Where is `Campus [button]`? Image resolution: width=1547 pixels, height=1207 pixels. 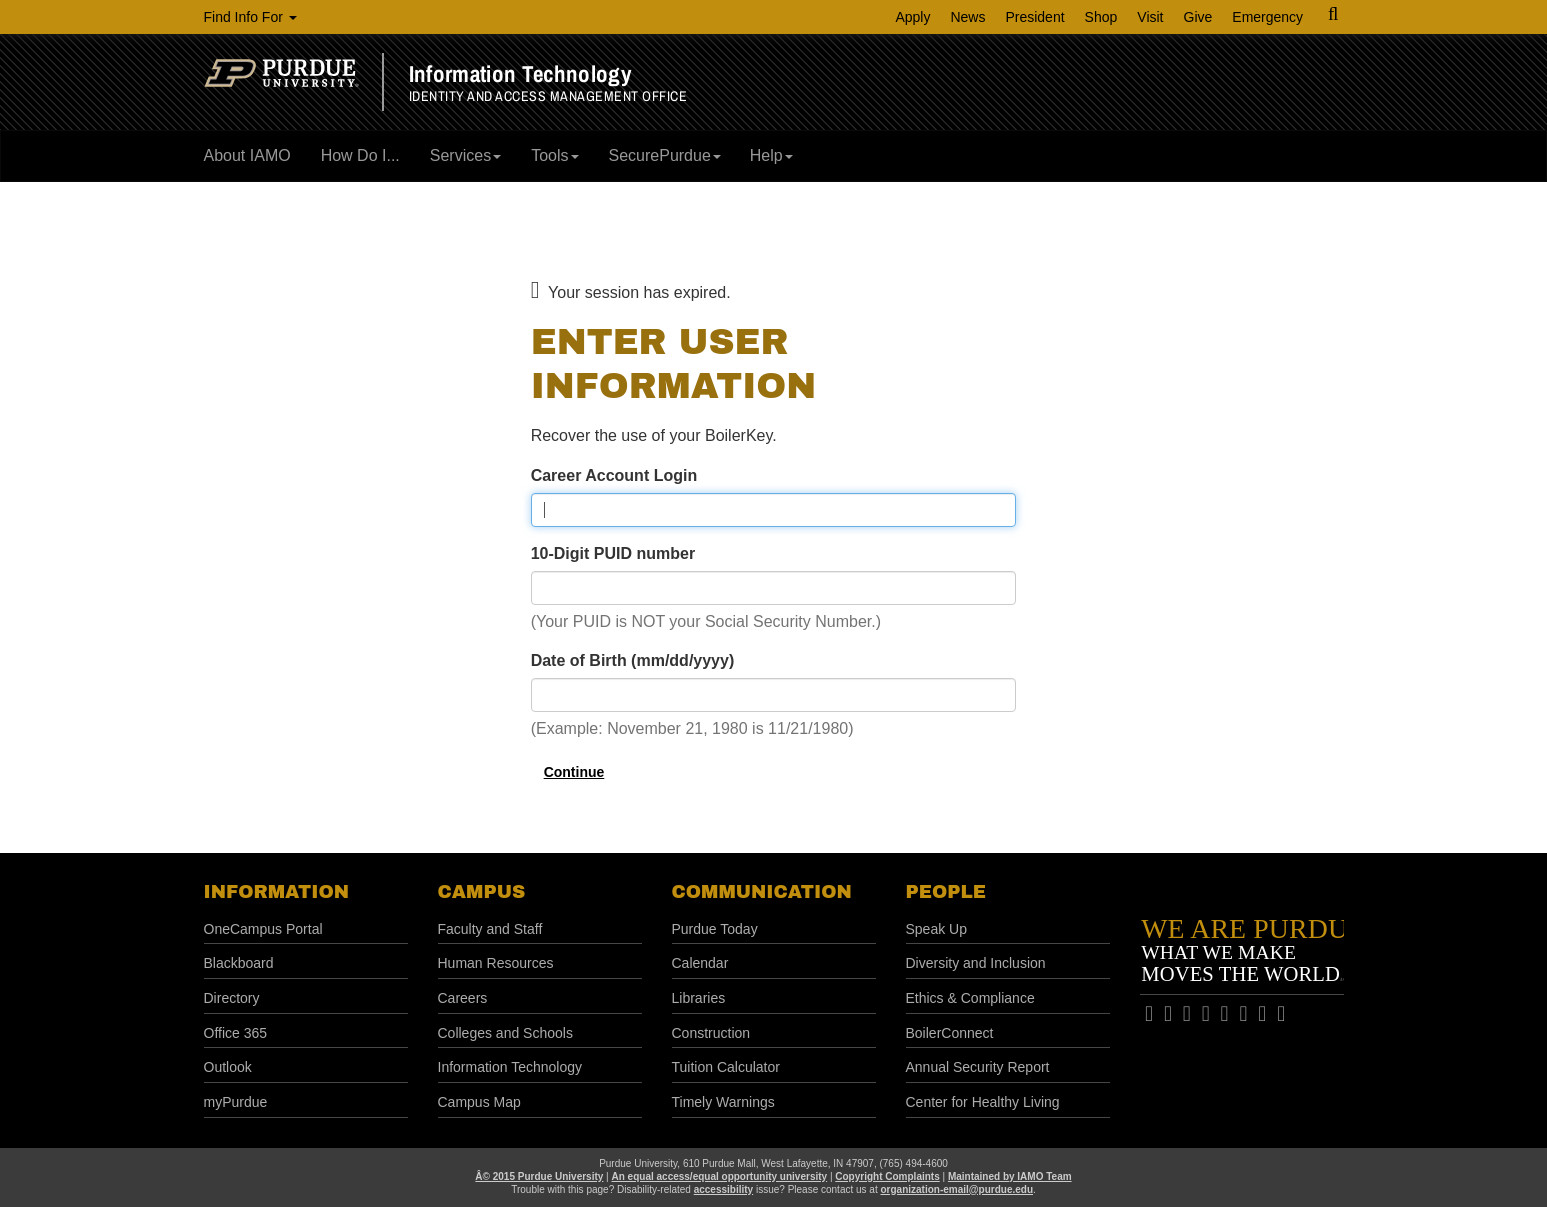
Campus [button] is located at coordinates (482, 892).